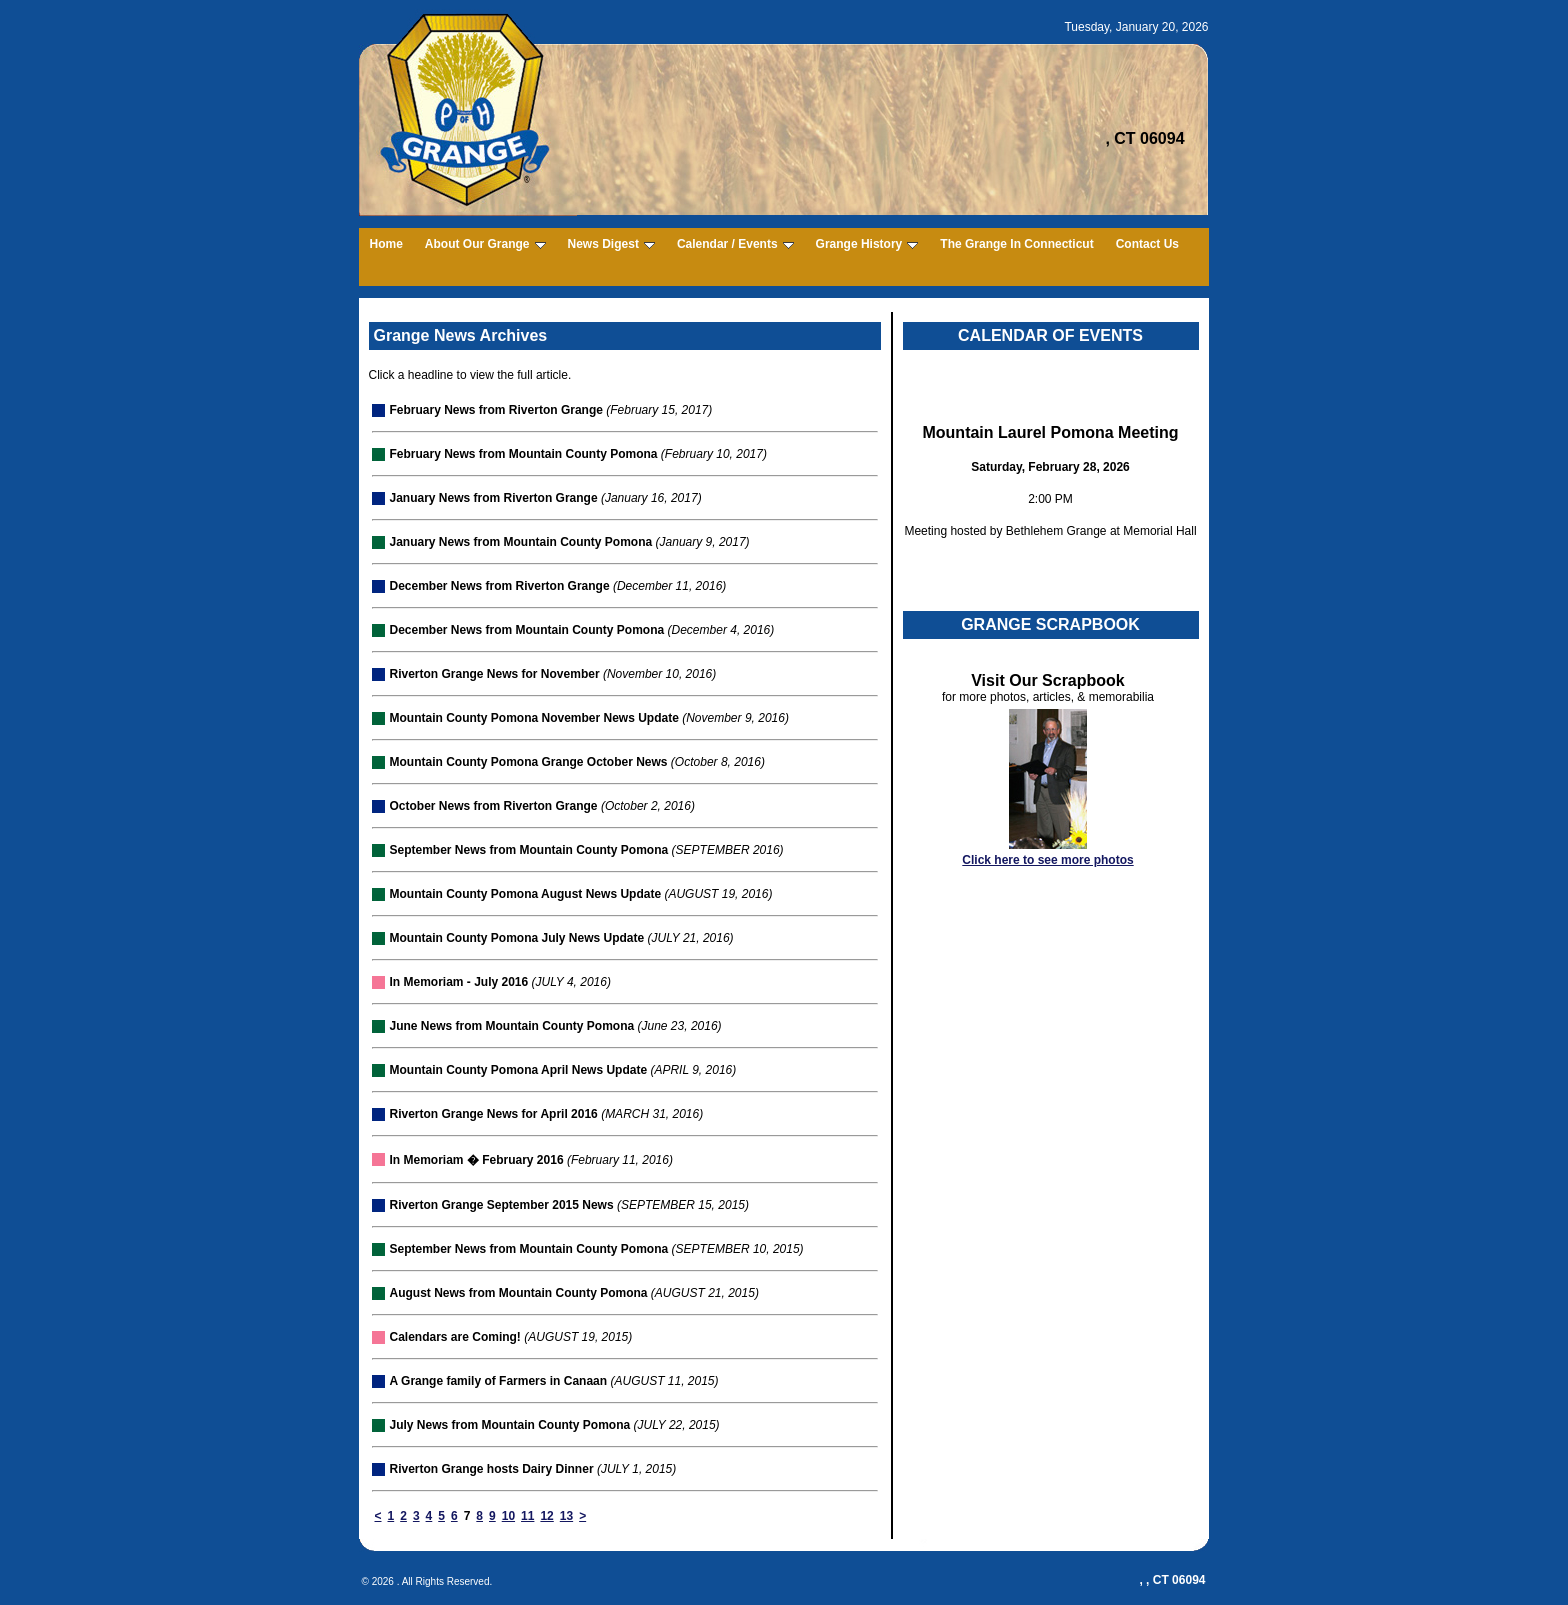  Describe the element at coordinates (867, 244) in the screenshot. I see `Grange History` at that location.